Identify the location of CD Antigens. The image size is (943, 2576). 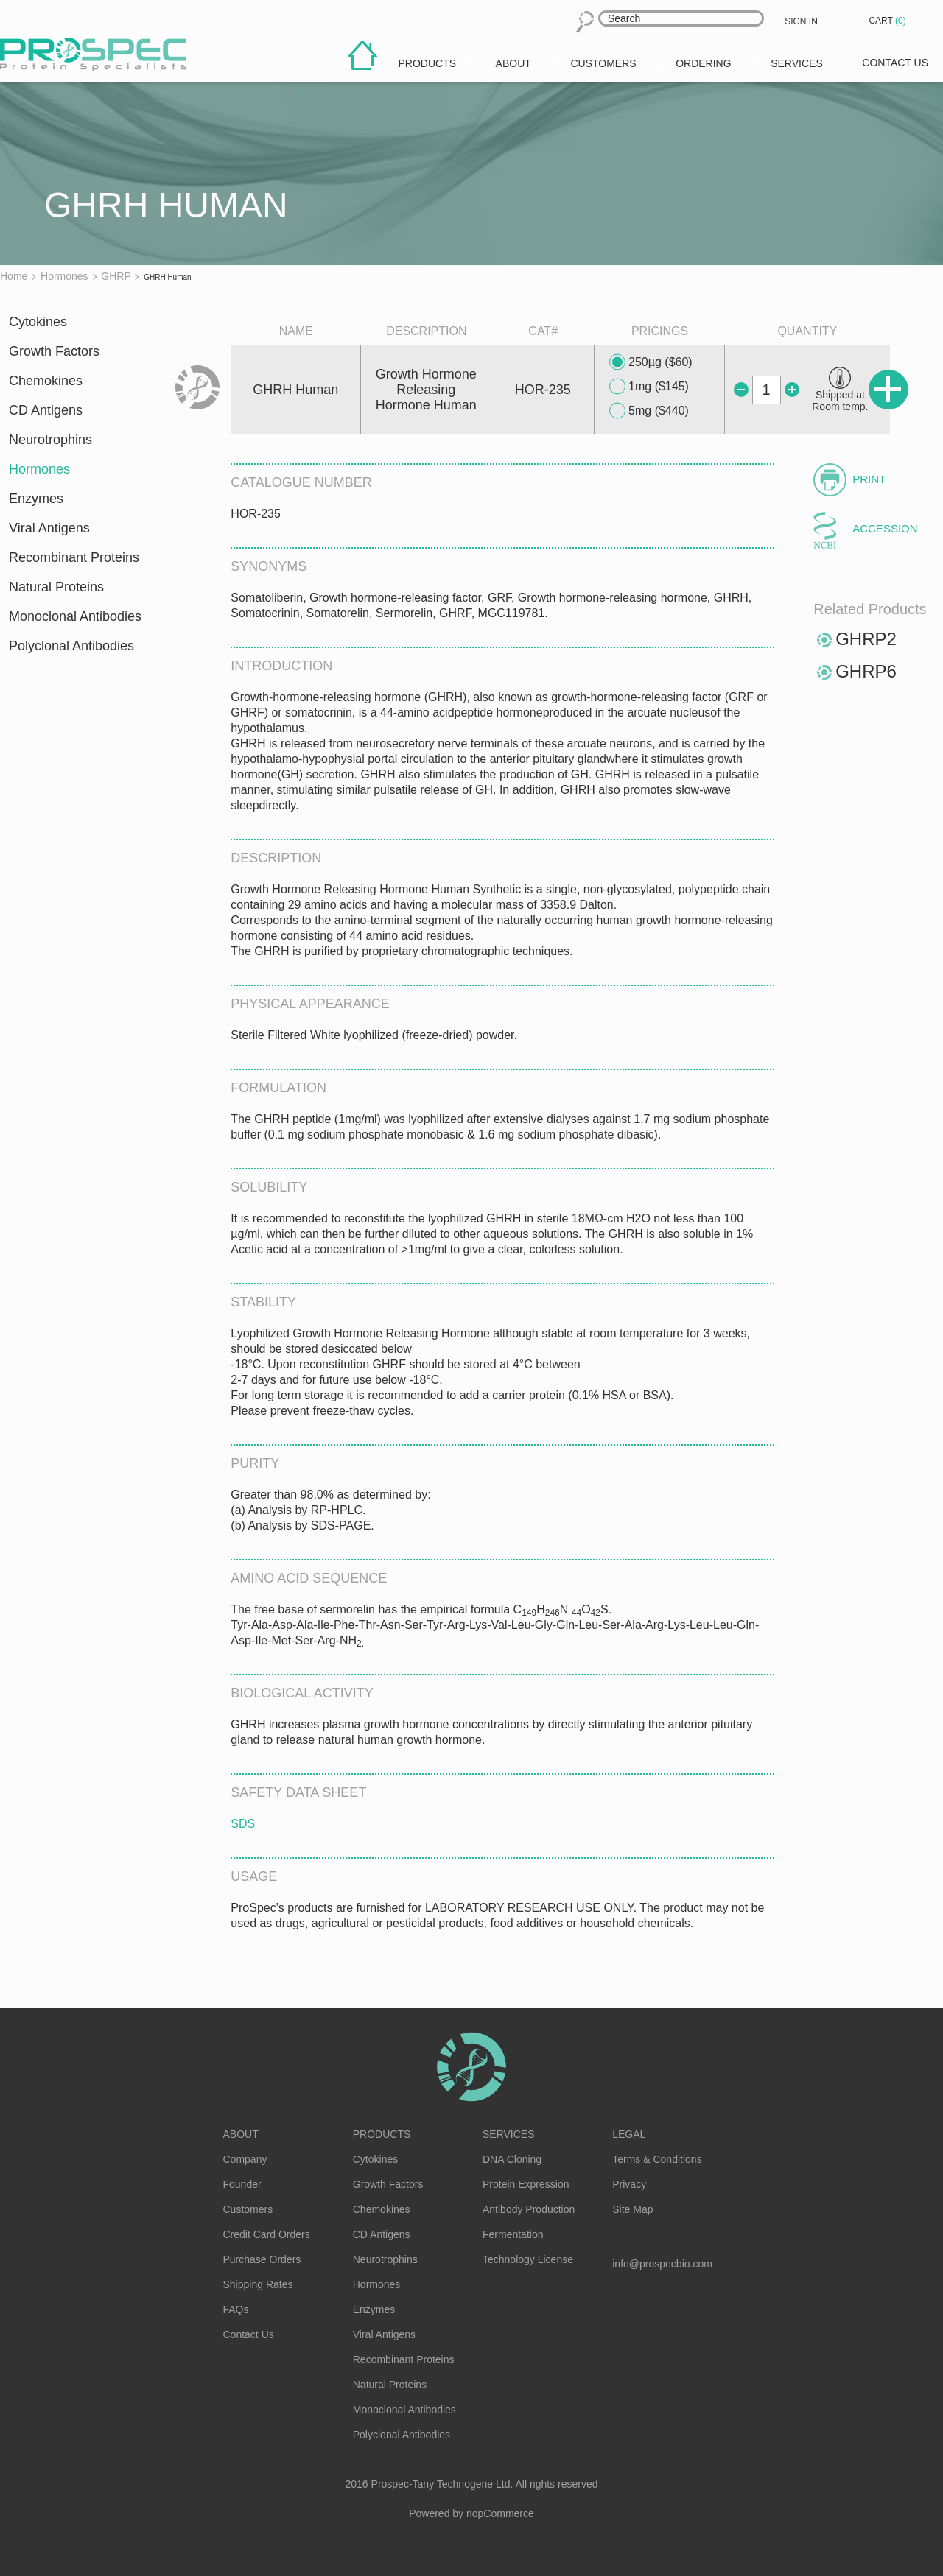
(46, 410).